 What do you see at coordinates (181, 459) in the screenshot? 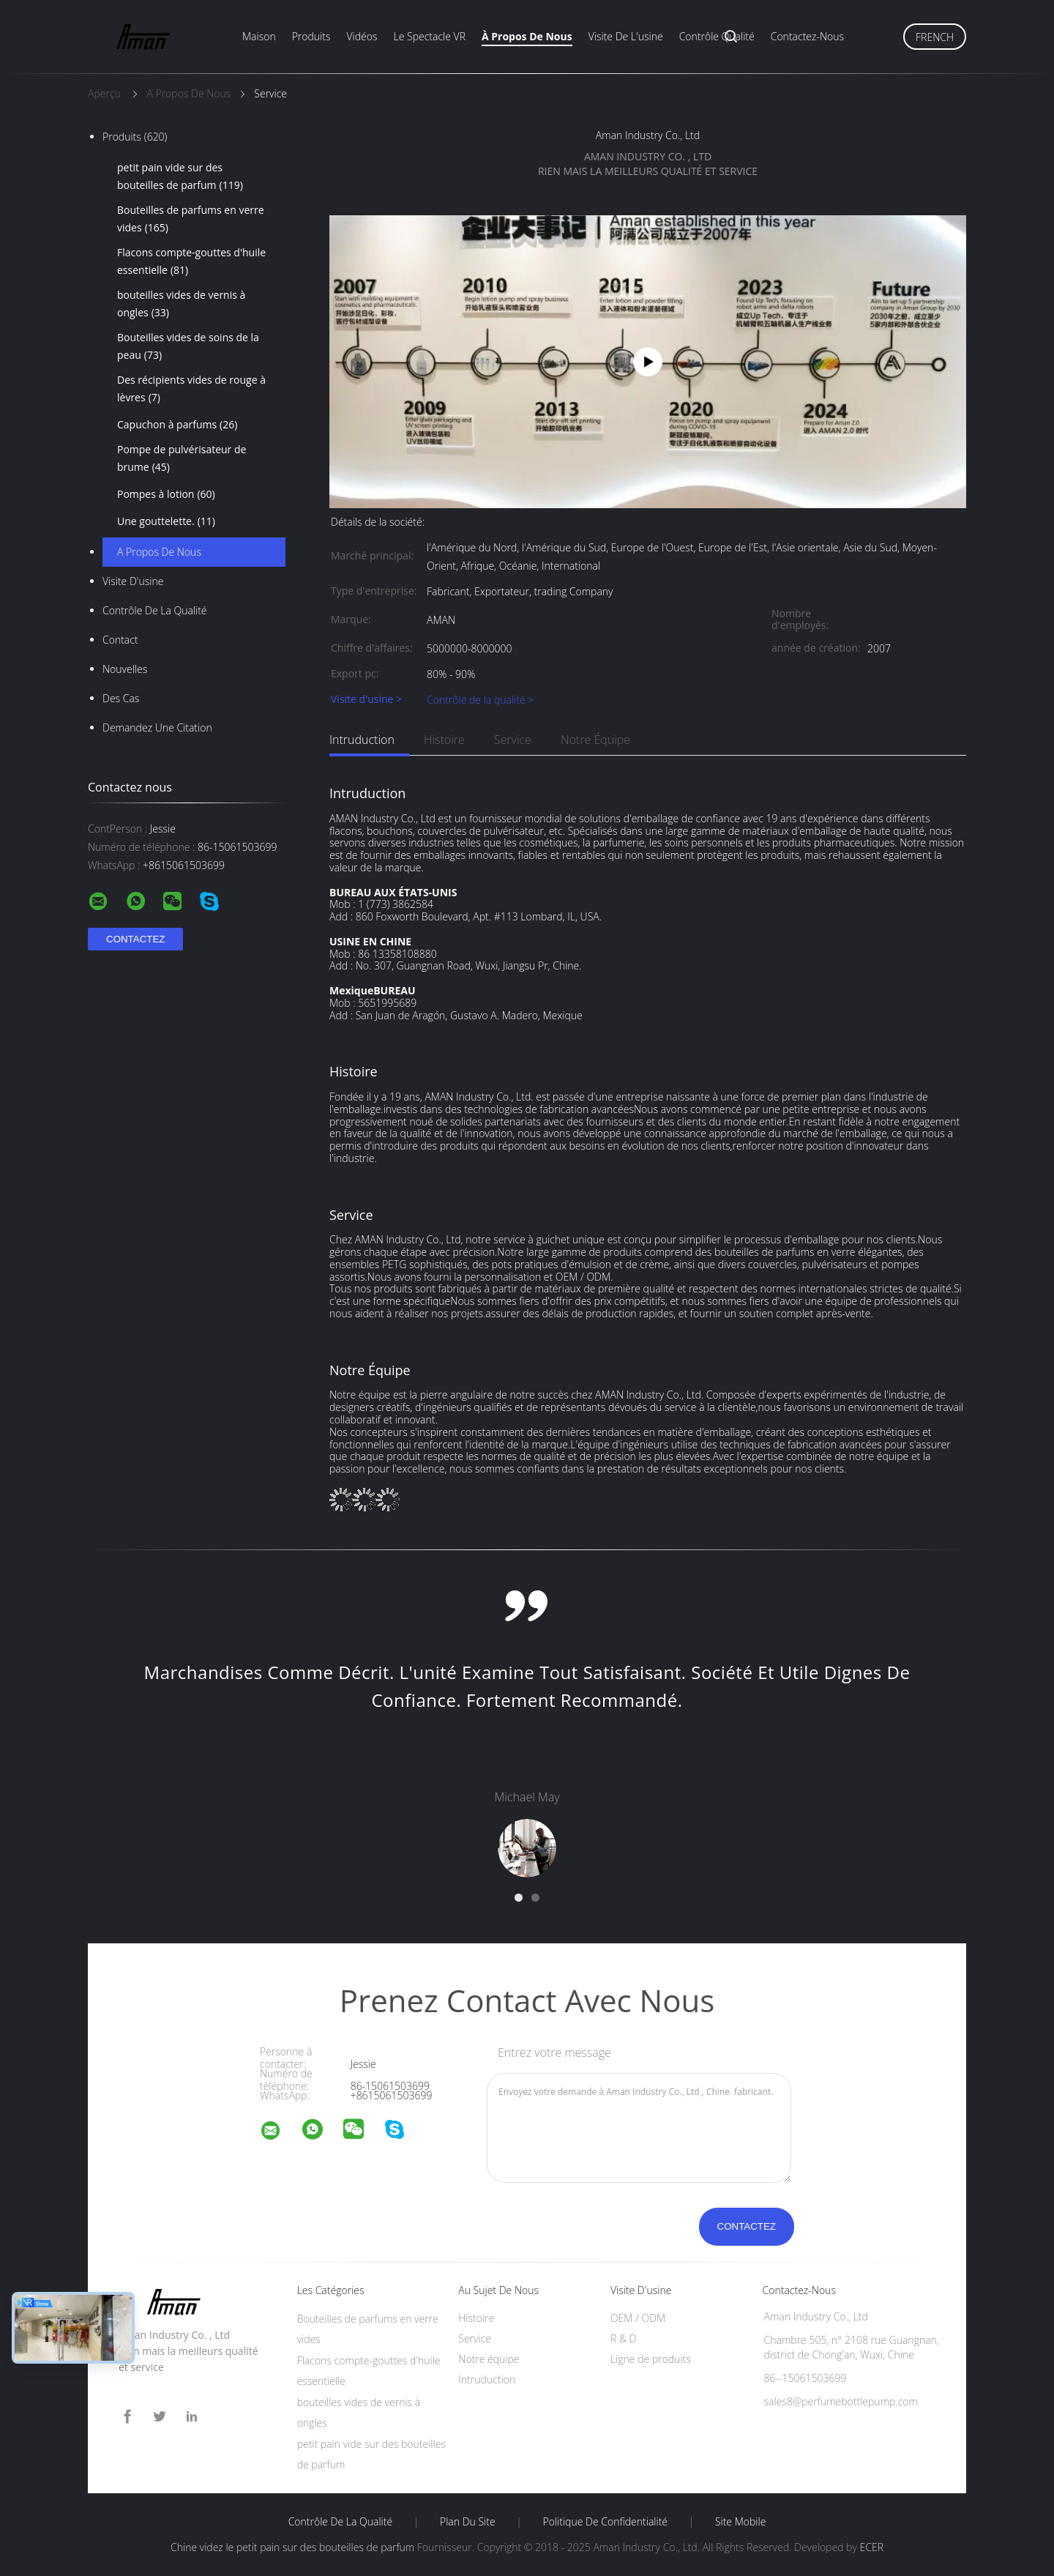
I see `Pompe de pulvérisateur de brume` at bounding box center [181, 459].